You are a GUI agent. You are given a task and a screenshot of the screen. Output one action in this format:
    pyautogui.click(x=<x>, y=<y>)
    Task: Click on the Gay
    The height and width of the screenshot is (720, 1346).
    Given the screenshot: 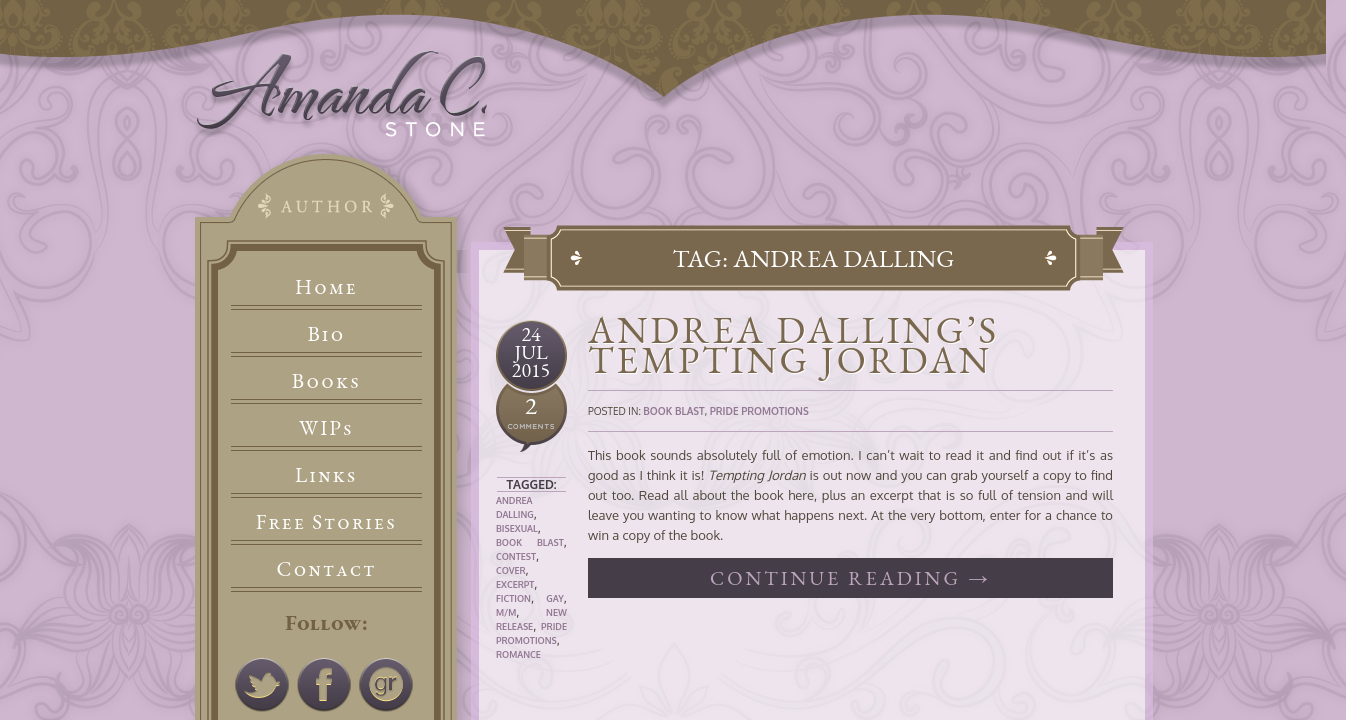 What is the action you would take?
    pyautogui.click(x=555, y=598)
    